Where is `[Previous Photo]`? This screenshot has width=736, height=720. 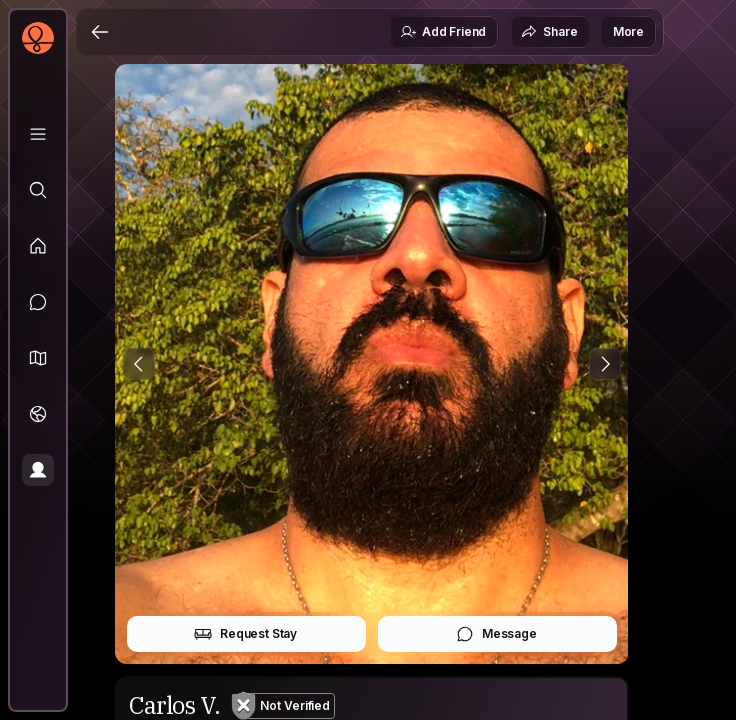 [Previous Photo] is located at coordinates (139, 364).